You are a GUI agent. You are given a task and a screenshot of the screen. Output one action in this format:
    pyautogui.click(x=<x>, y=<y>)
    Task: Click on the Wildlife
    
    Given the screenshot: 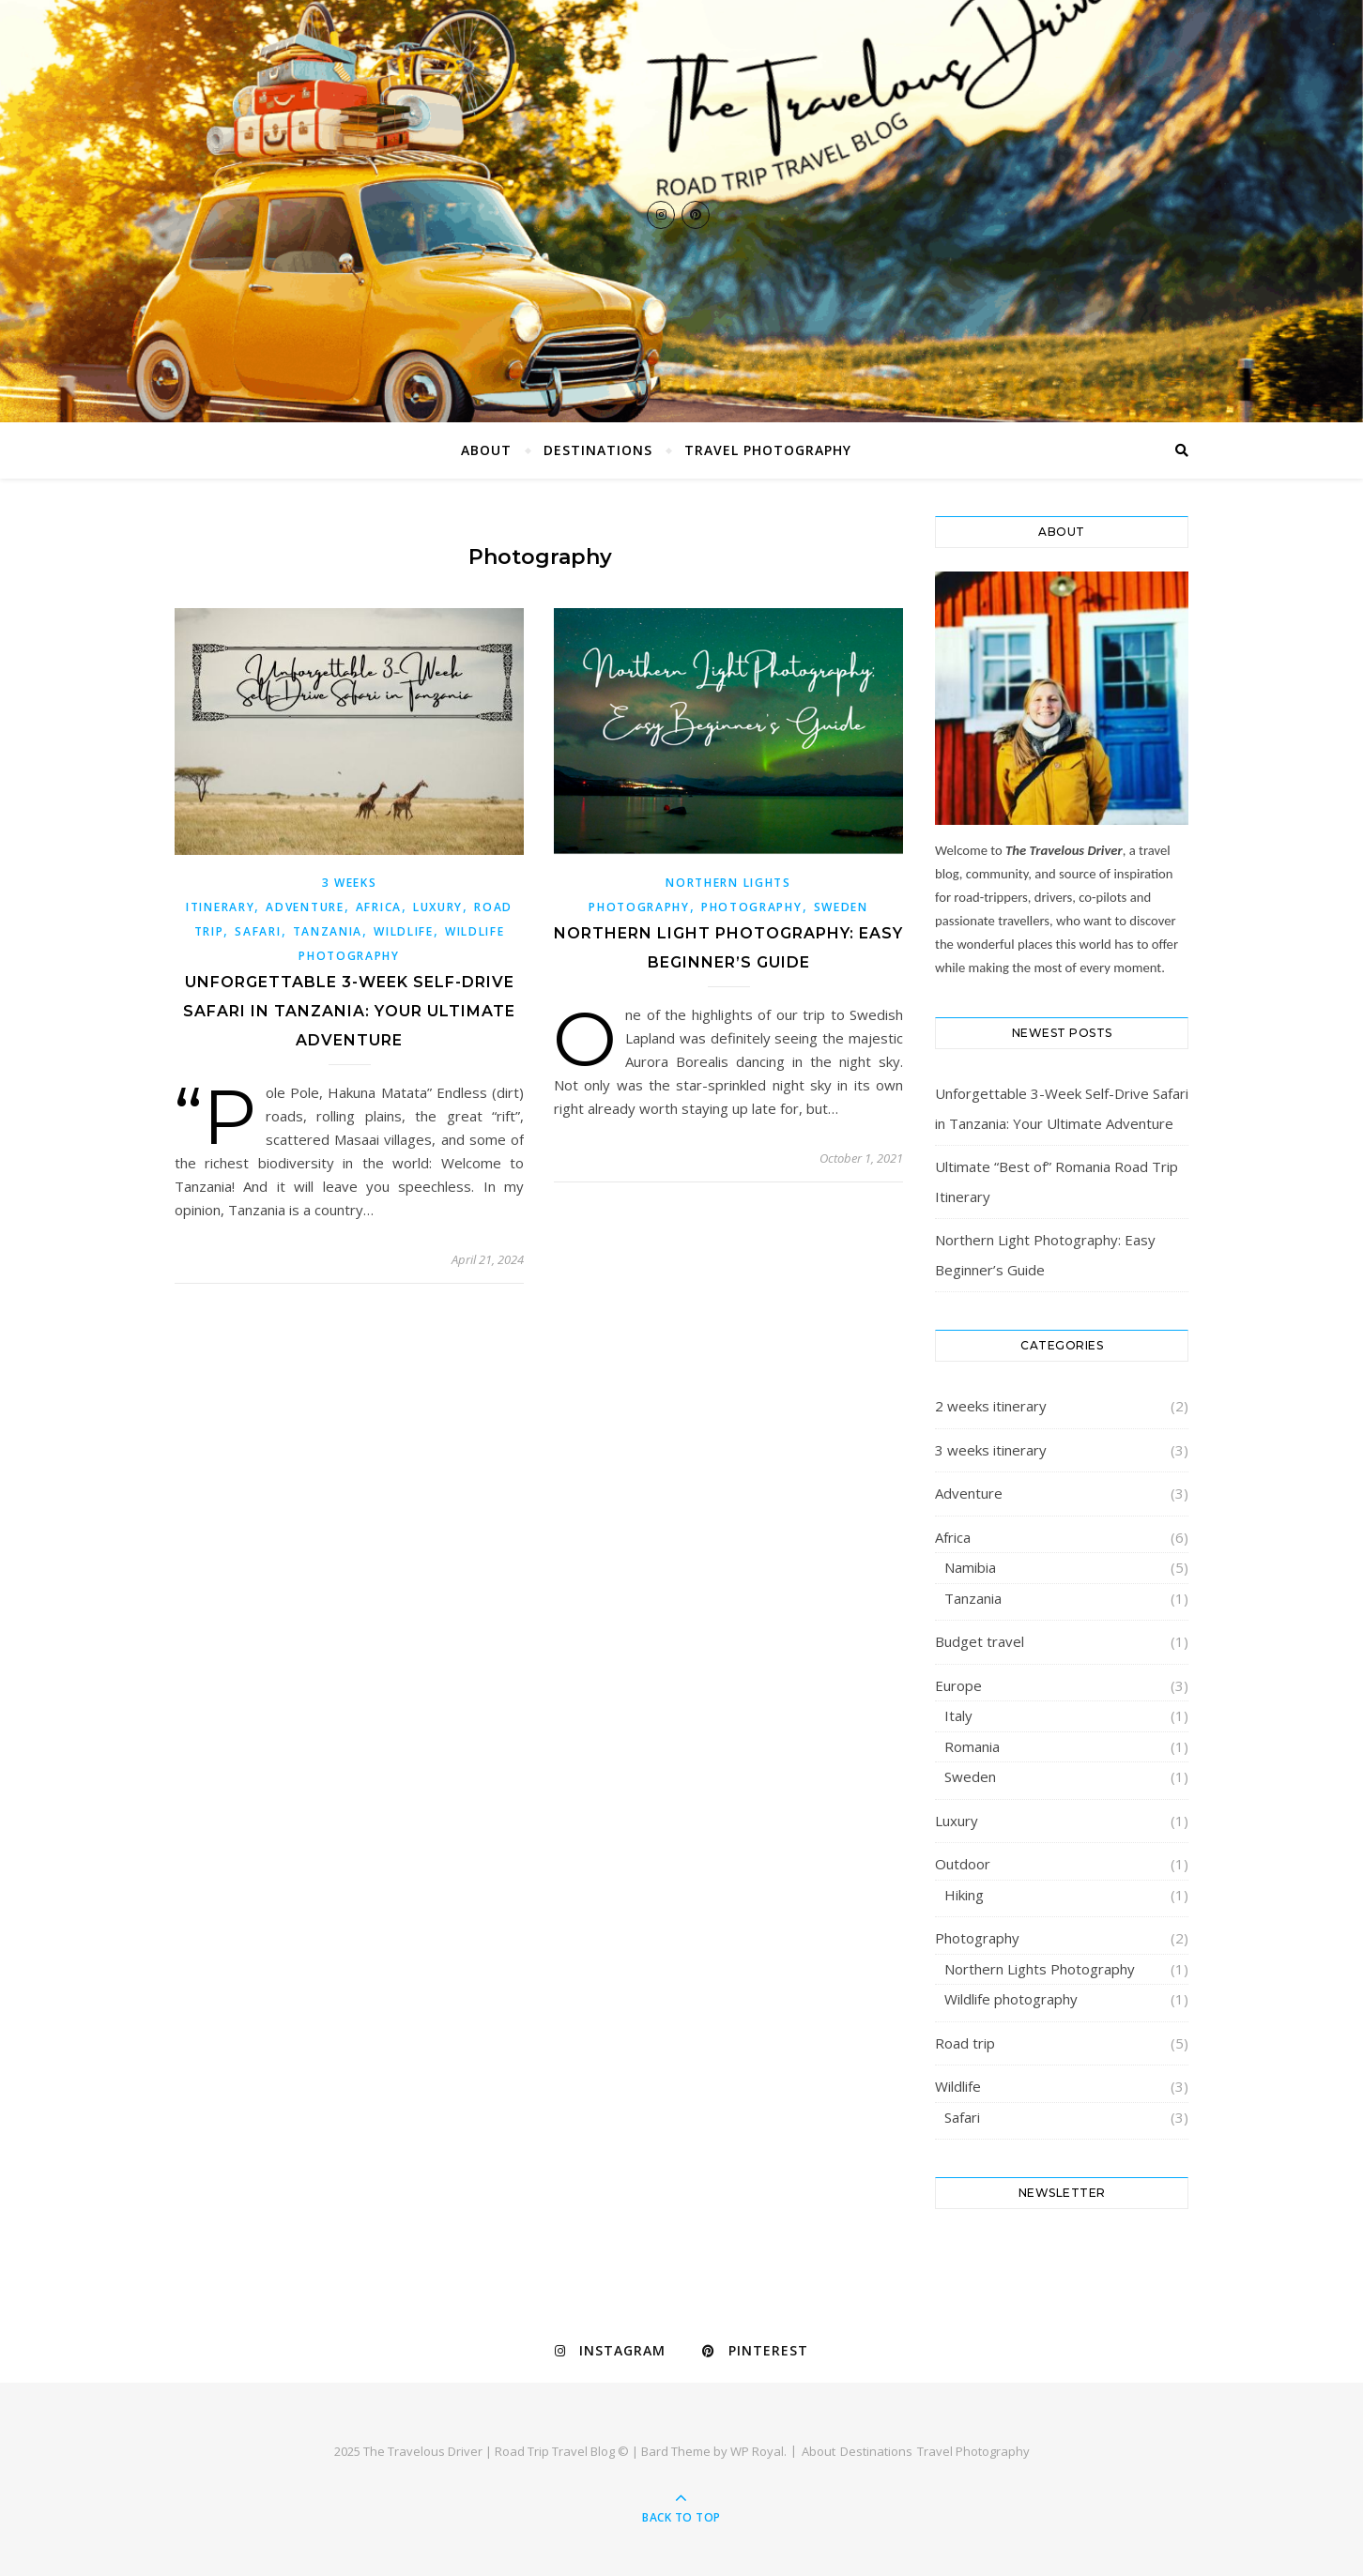 What is the action you would take?
    pyautogui.click(x=404, y=931)
    